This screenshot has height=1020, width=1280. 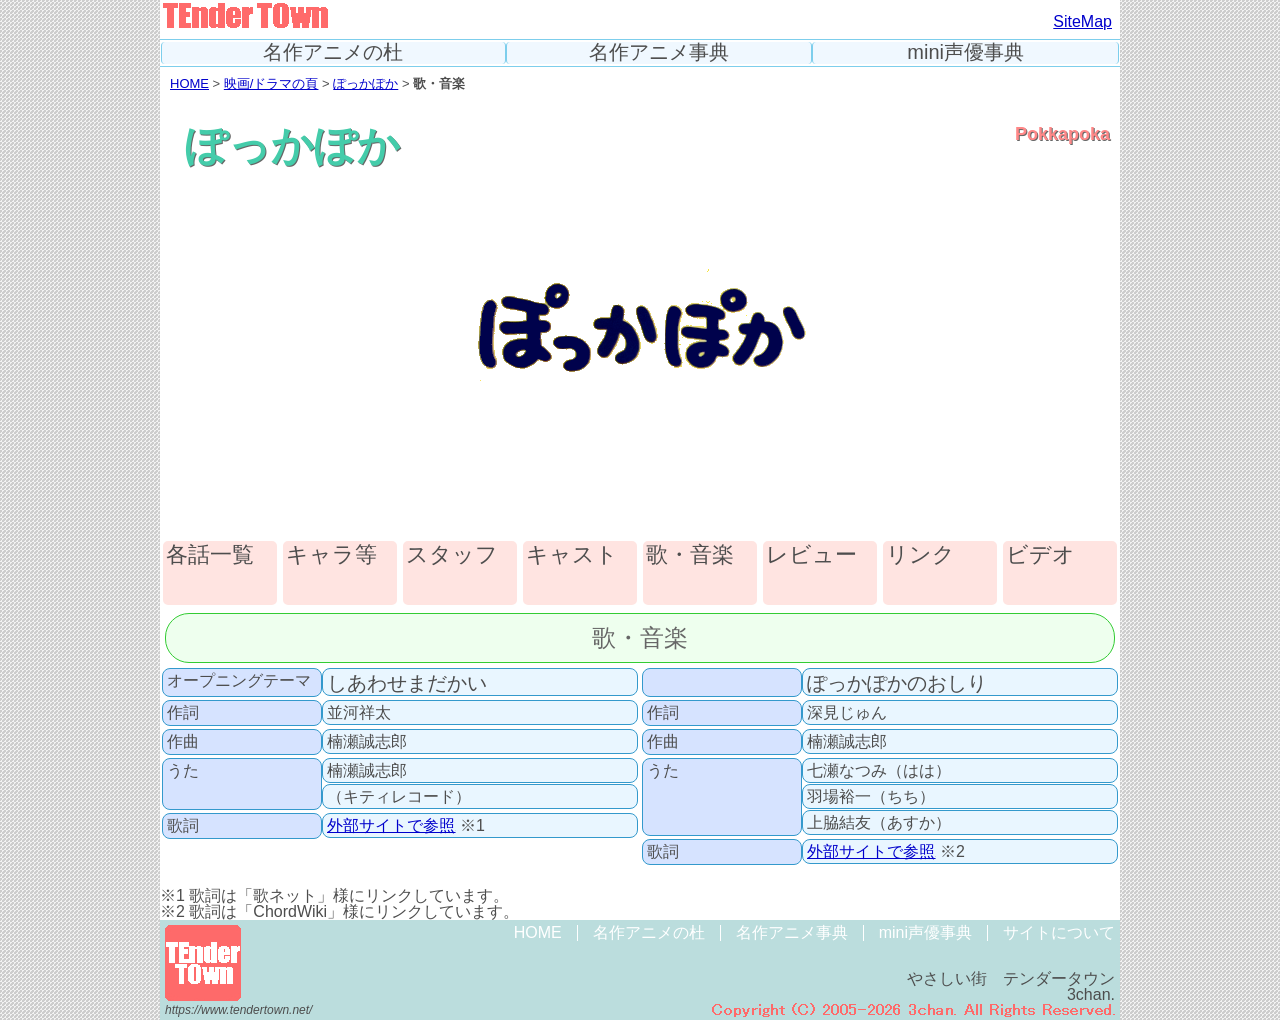 What do you see at coordinates (333, 52) in the screenshot?
I see `名作アニメの杜` at bounding box center [333, 52].